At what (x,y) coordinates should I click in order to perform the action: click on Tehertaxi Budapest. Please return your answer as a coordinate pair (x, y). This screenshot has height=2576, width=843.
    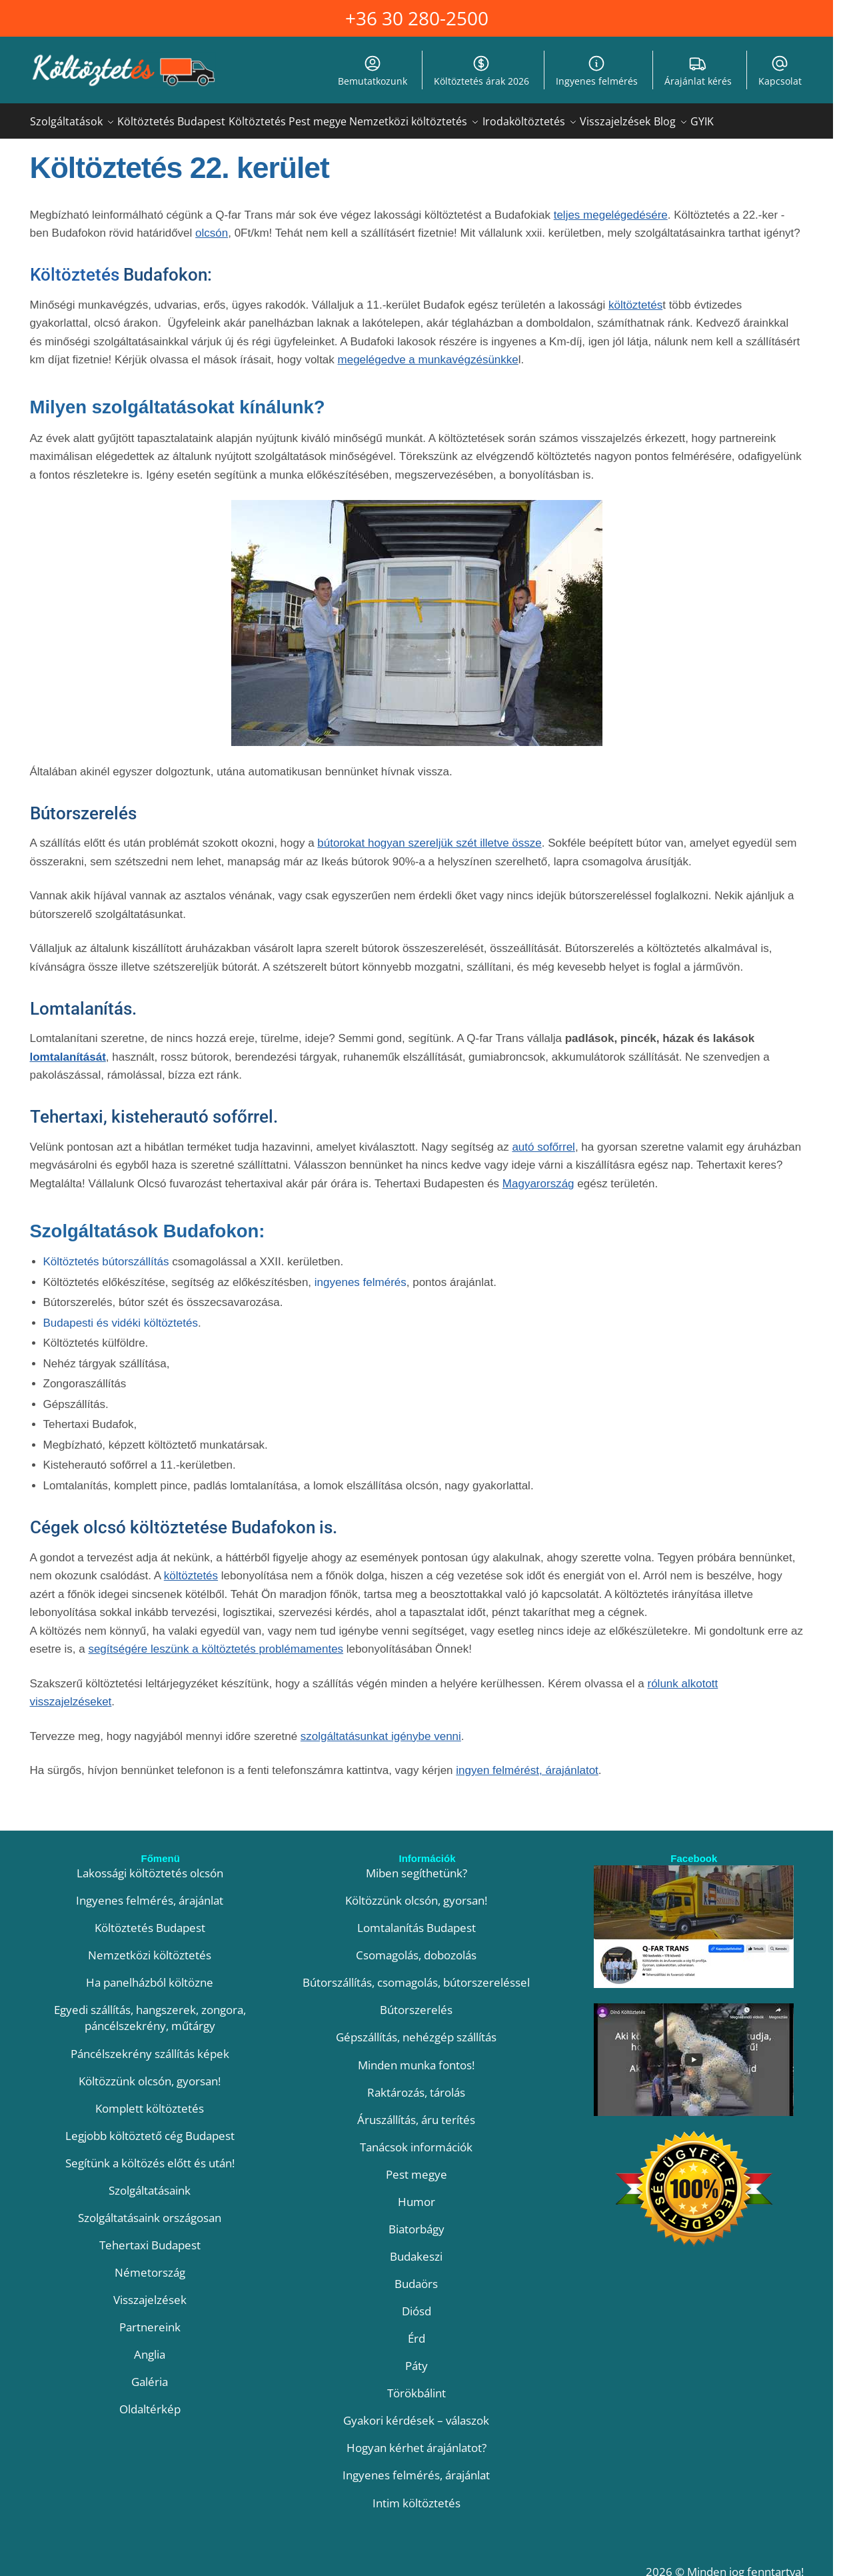
    Looking at the image, I should click on (150, 2237).